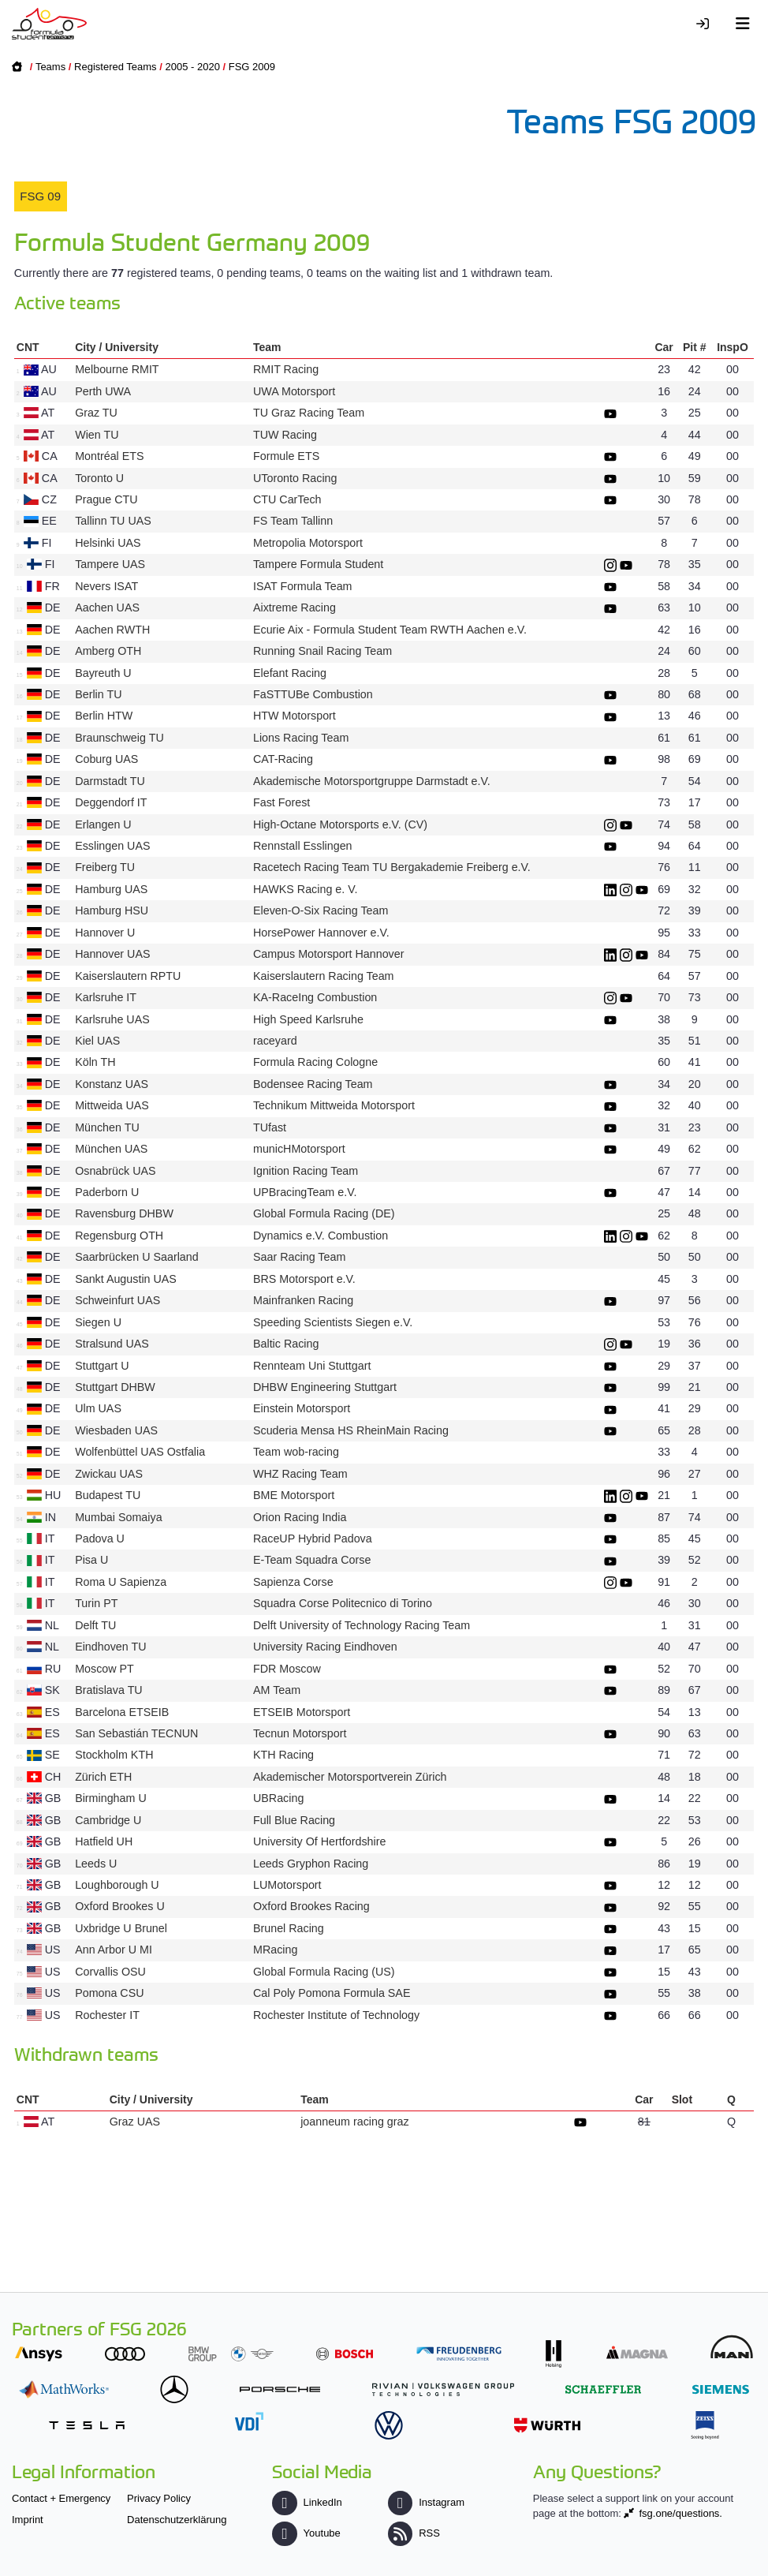 The height and width of the screenshot is (2576, 768). Describe the element at coordinates (110, 1971) in the screenshot. I see `Corvallis OSU` at that location.